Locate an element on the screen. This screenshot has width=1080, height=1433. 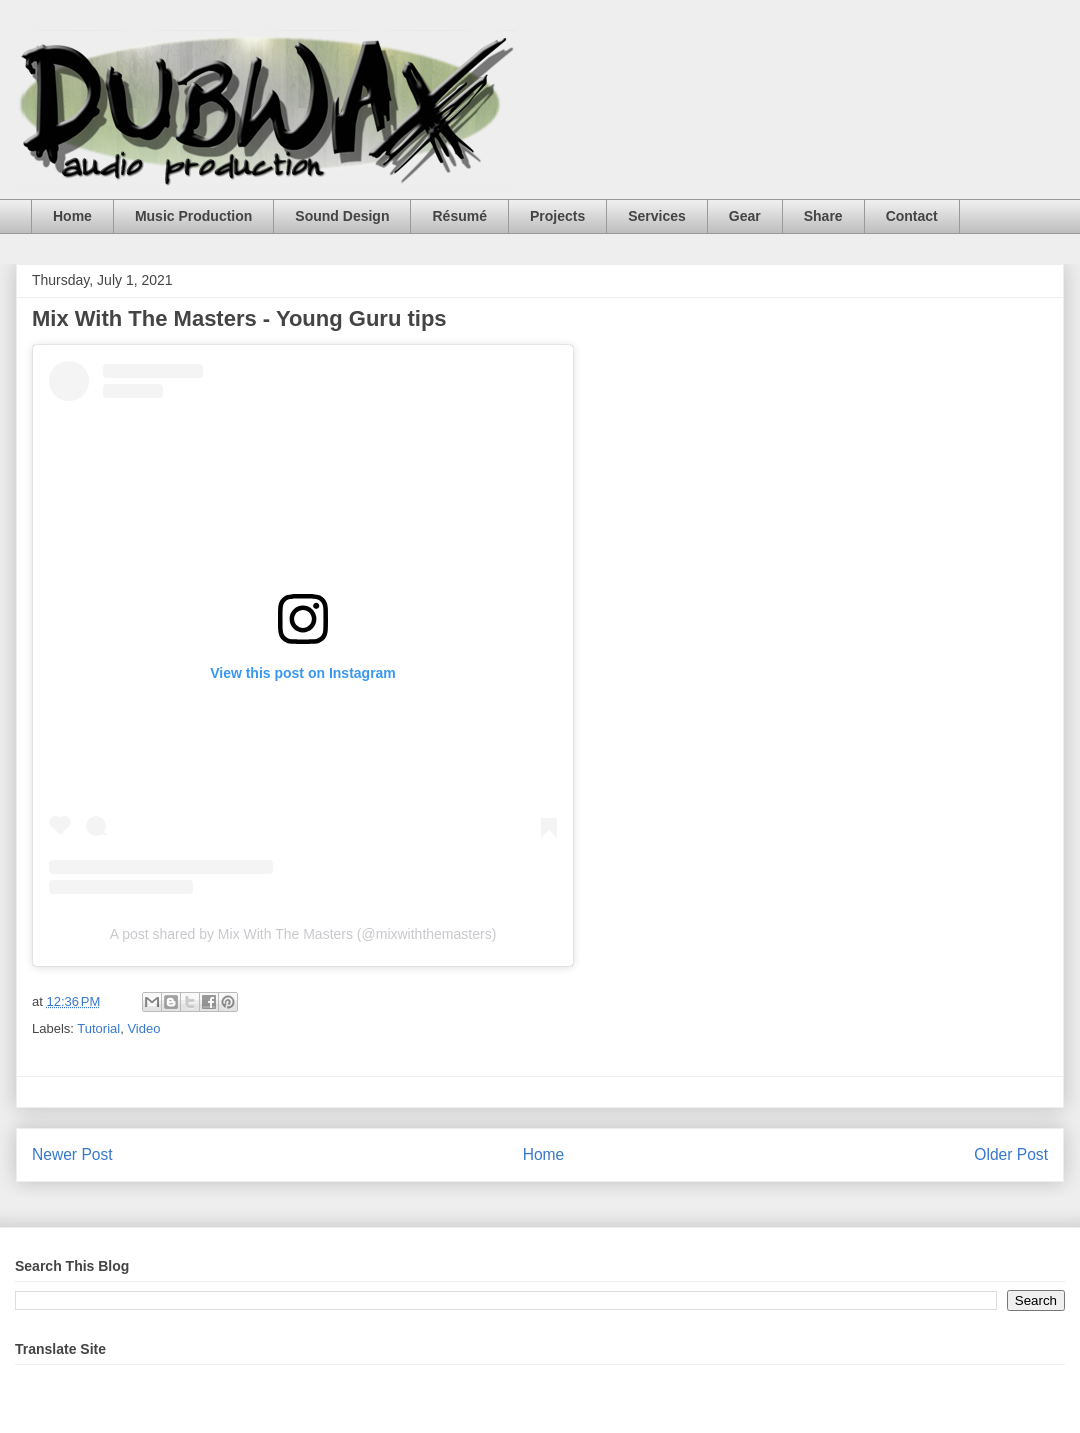
Services is located at coordinates (657, 216).